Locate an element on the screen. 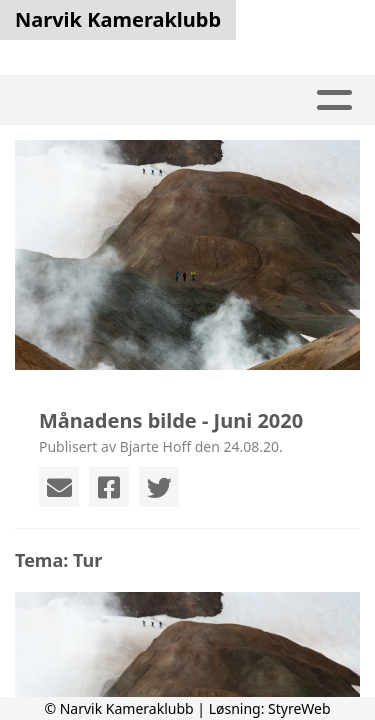 The image size is (375, 720). StyreWeb is located at coordinates (299, 708).